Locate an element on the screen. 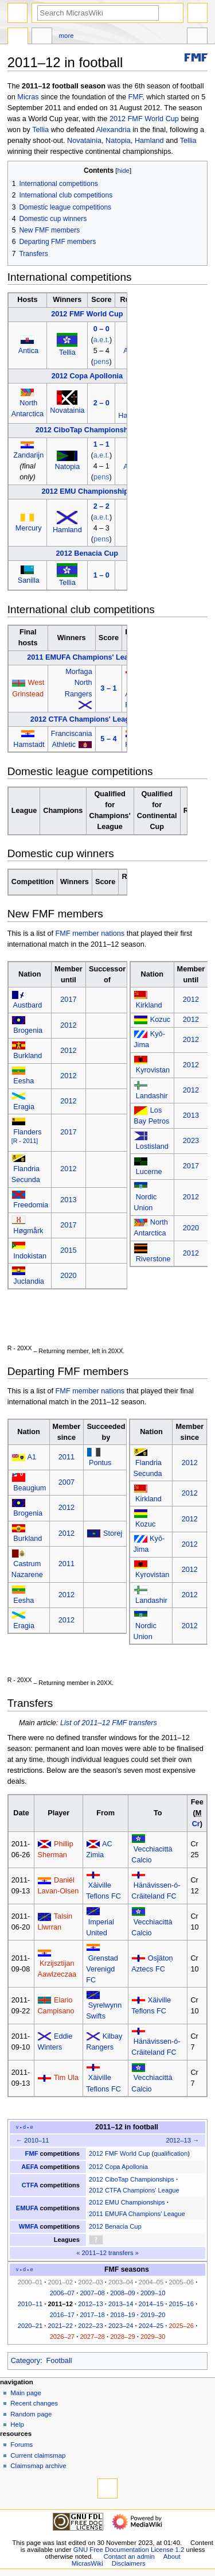 This screenshot has height=2576, width=215. FMF member nations is located at coordinates (90, 933).